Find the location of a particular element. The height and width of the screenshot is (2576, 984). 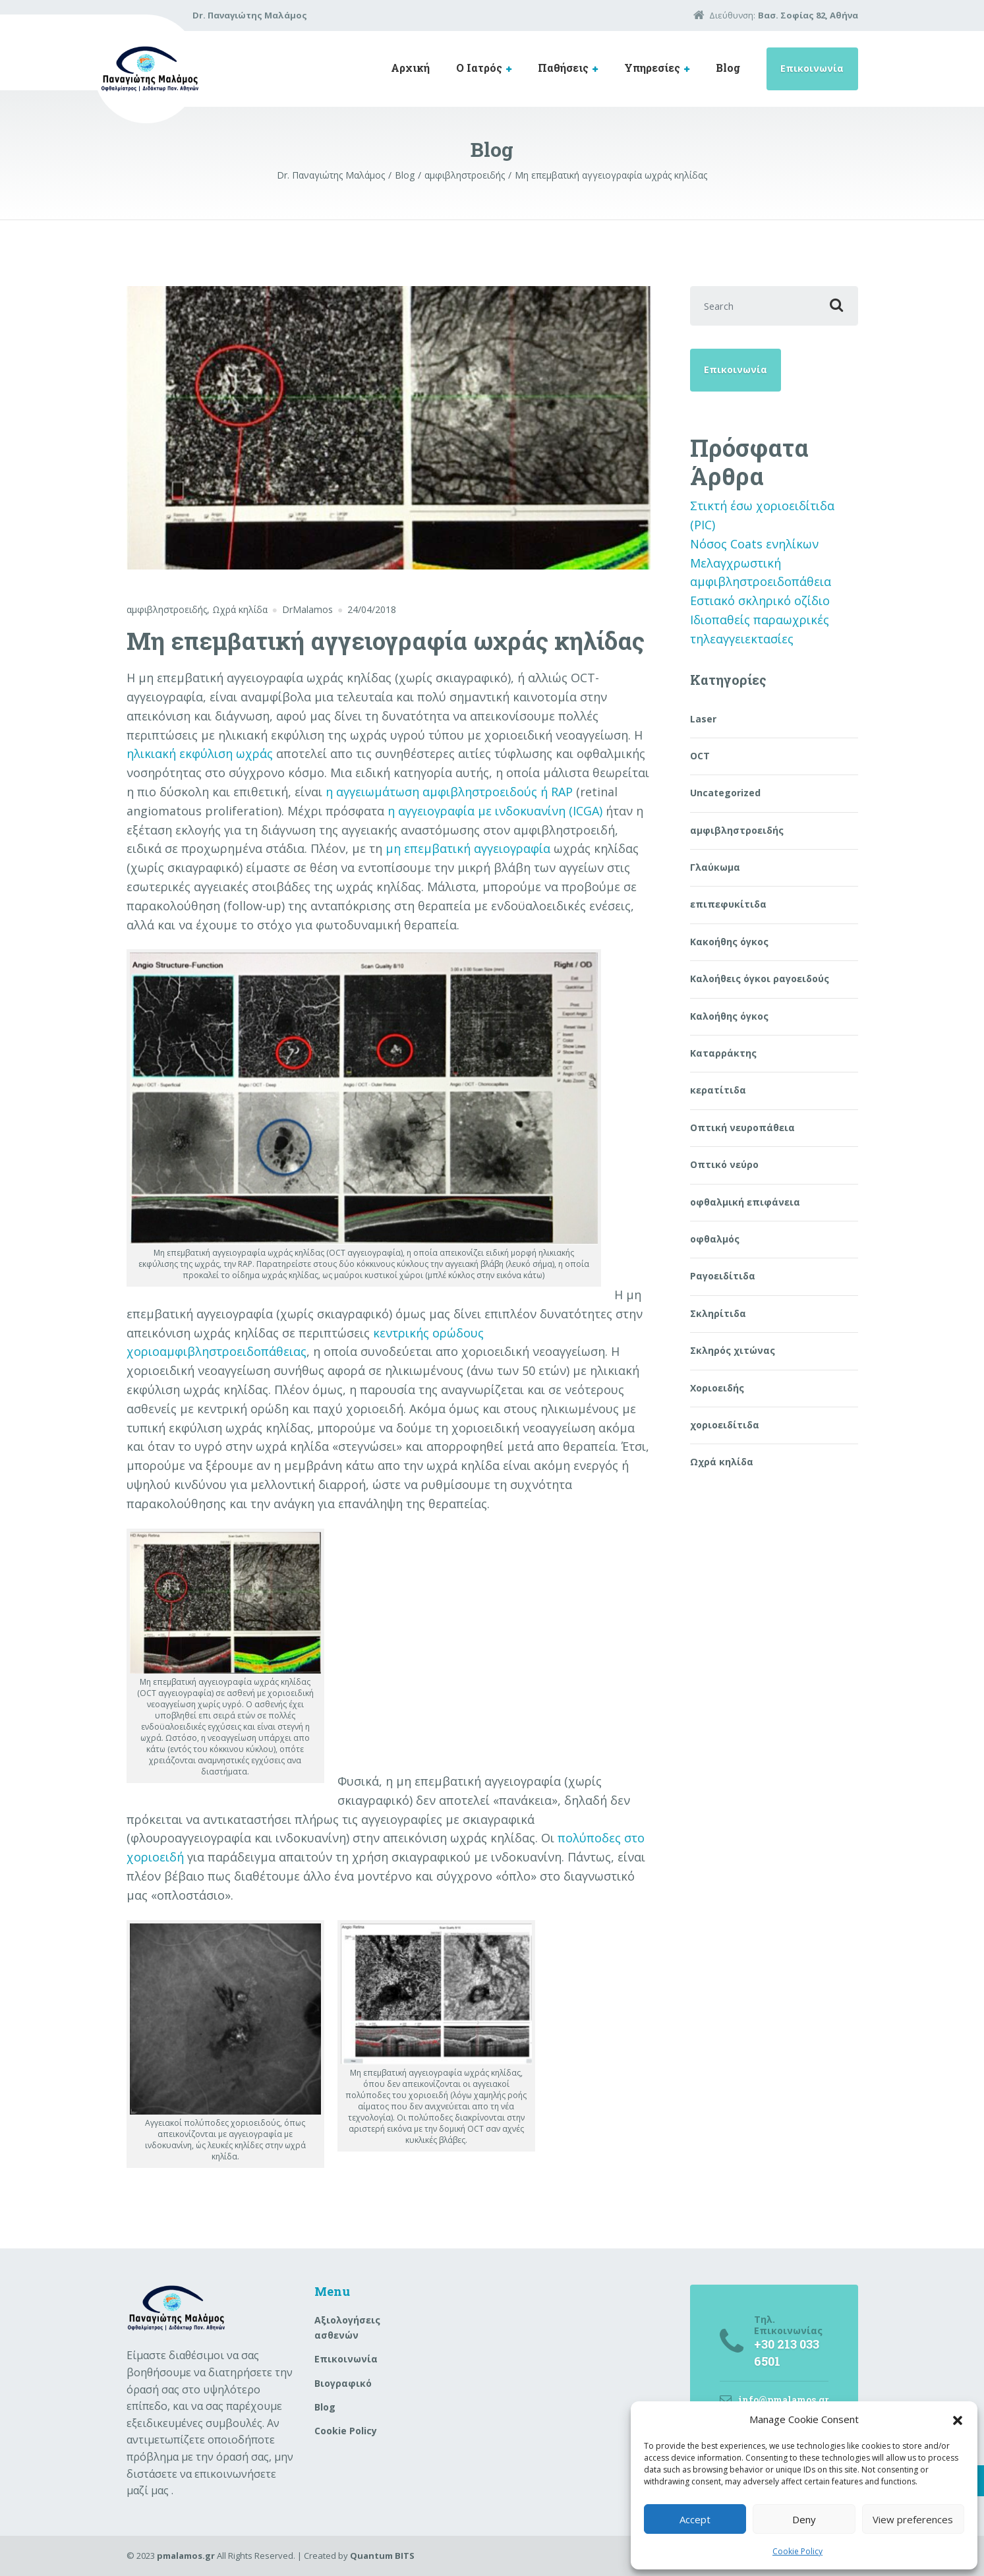

Accept is located at coordinates (695, 2519).